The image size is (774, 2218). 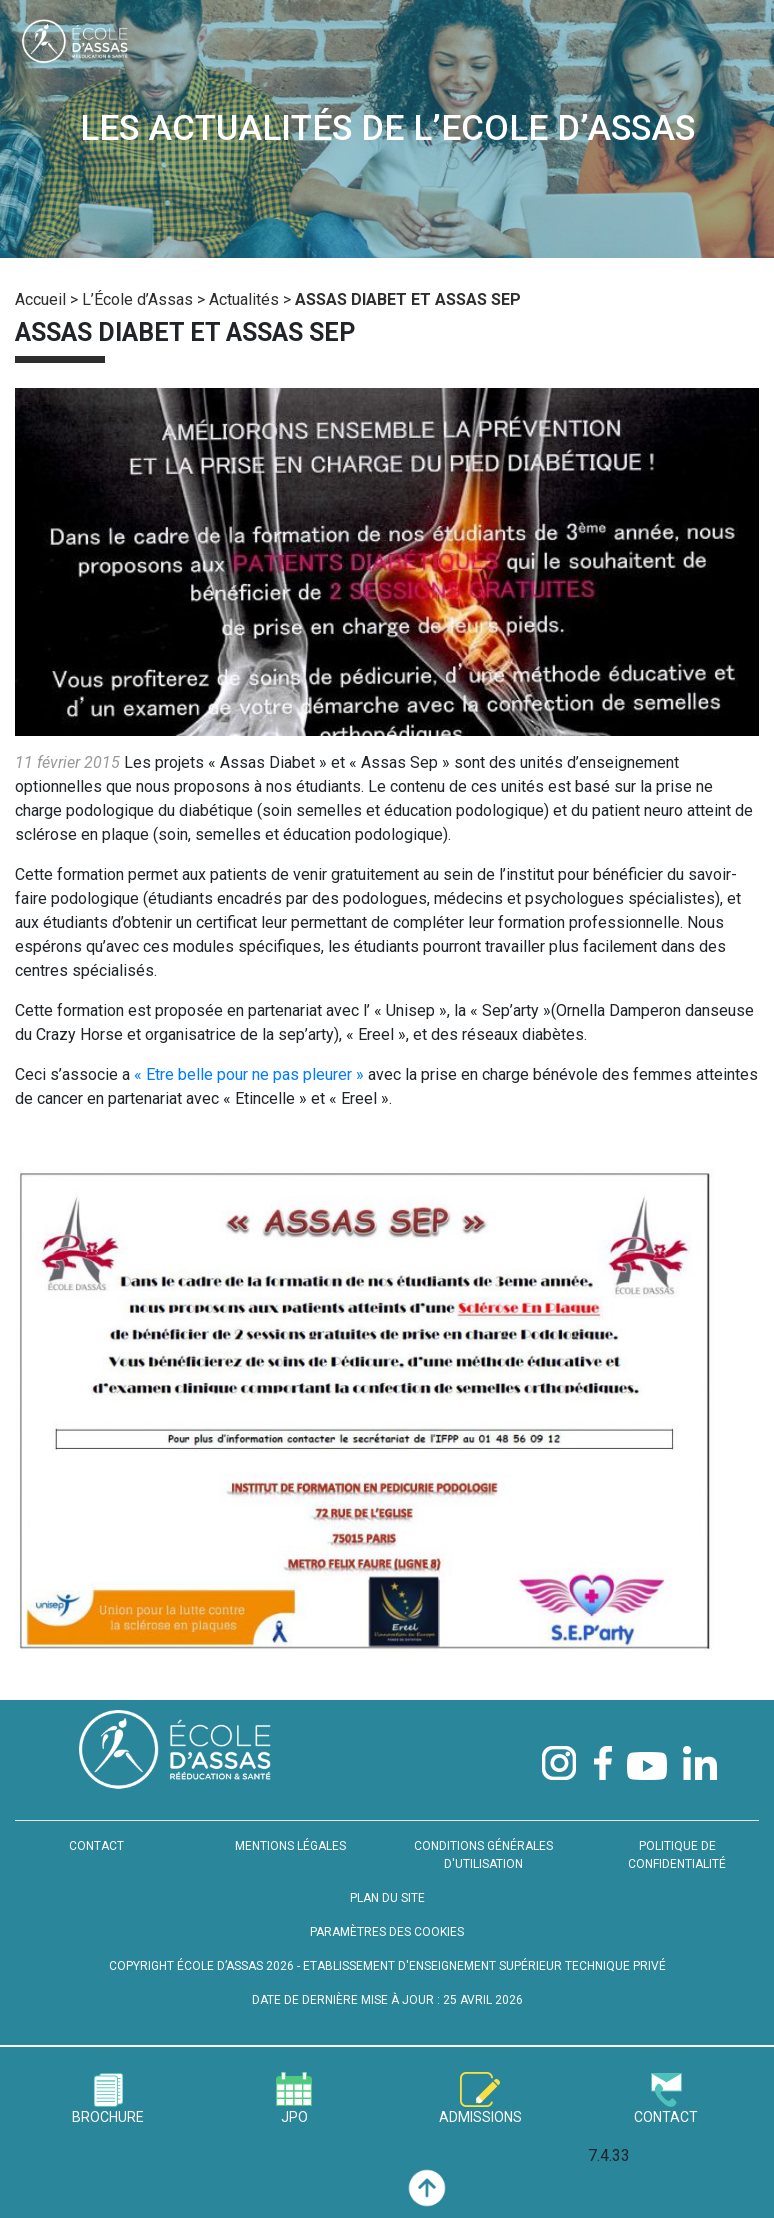 I want to click on Actualités, so click(x=244, y=299).